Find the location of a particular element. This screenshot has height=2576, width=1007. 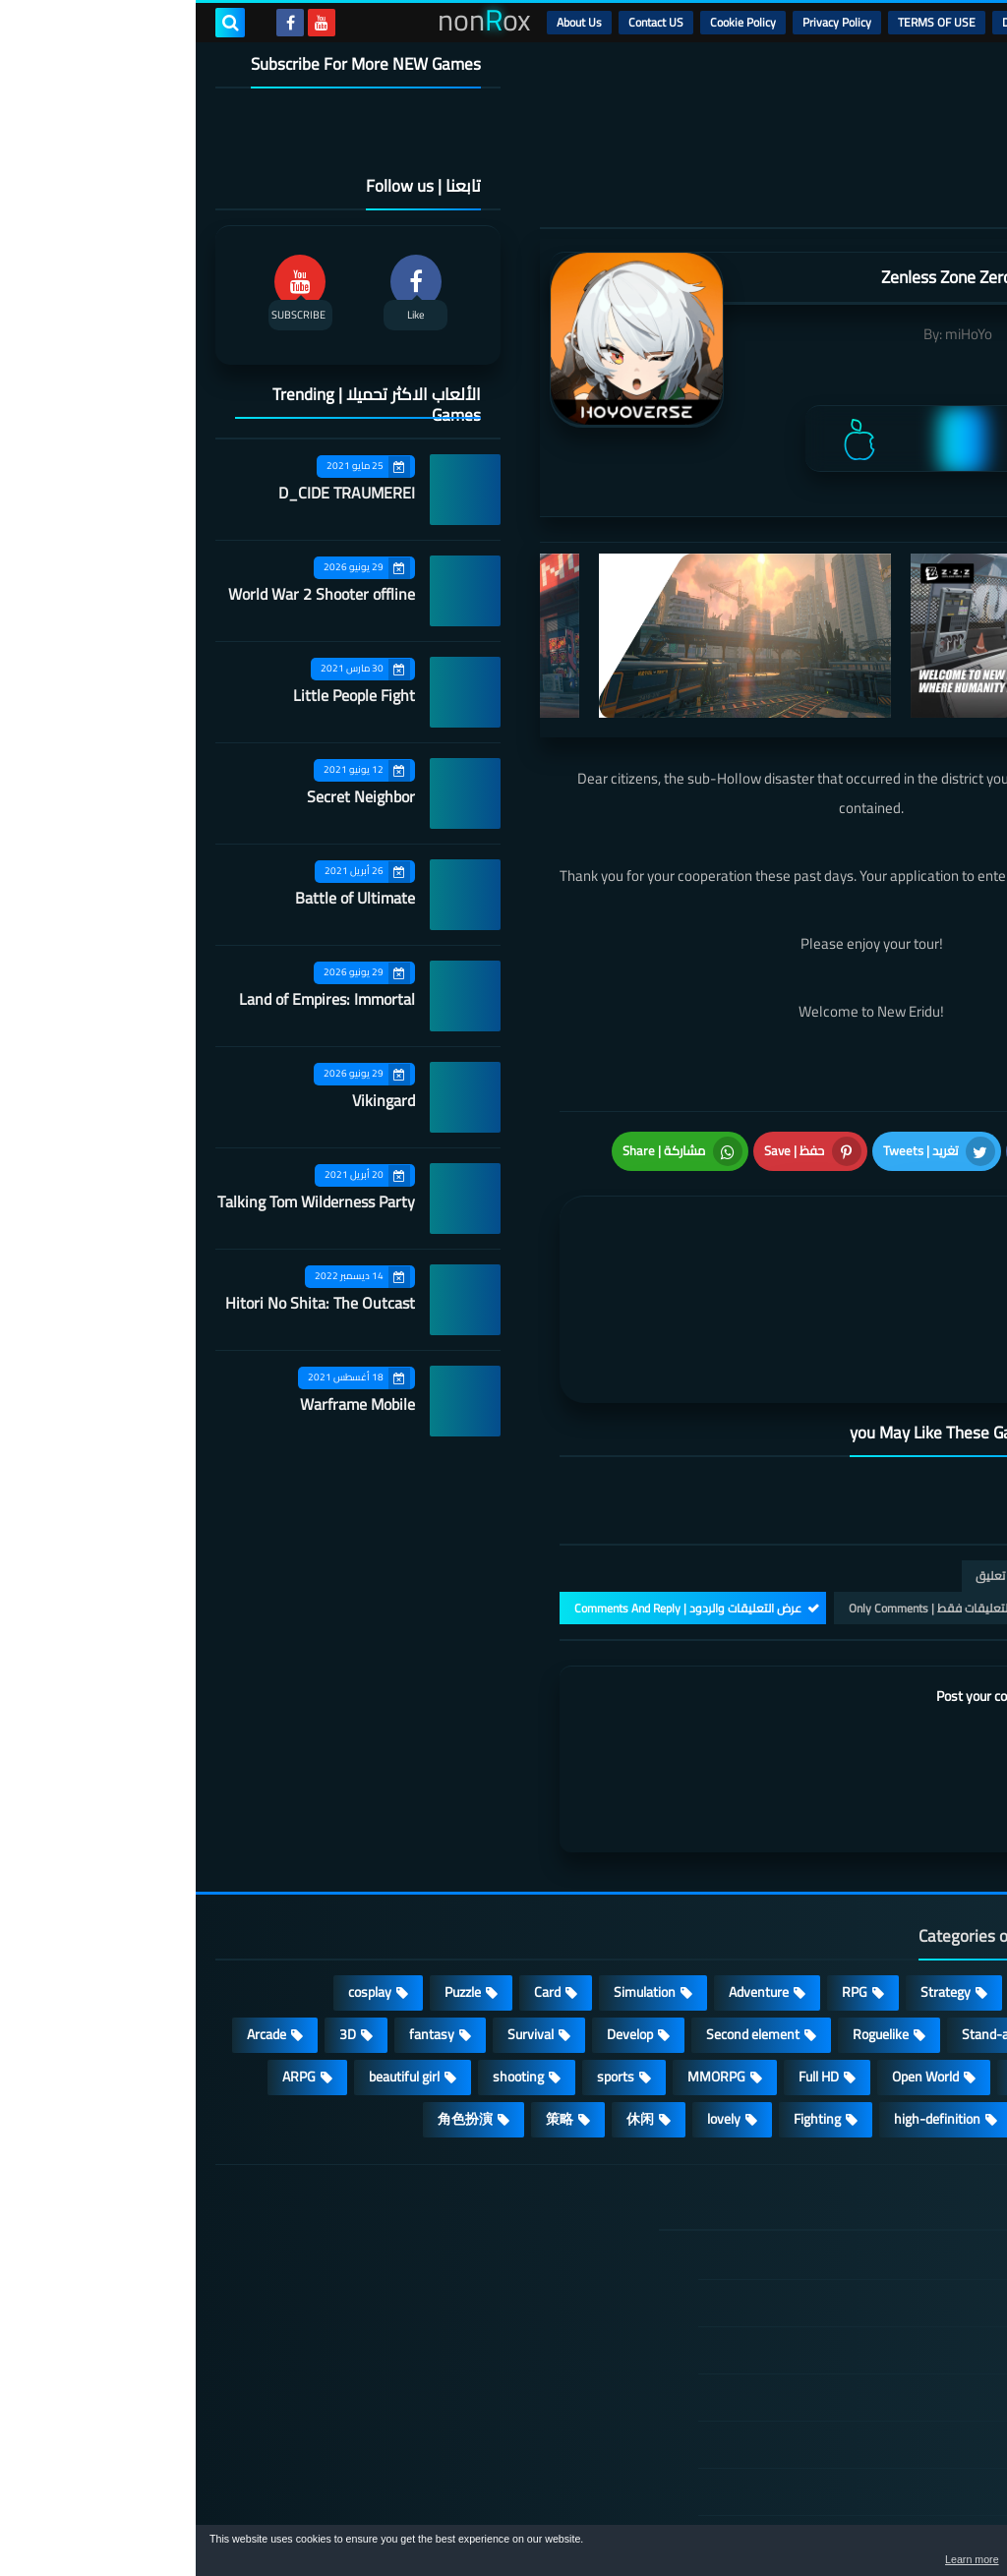

Cookie Policy is located at coordinates (547, 22).